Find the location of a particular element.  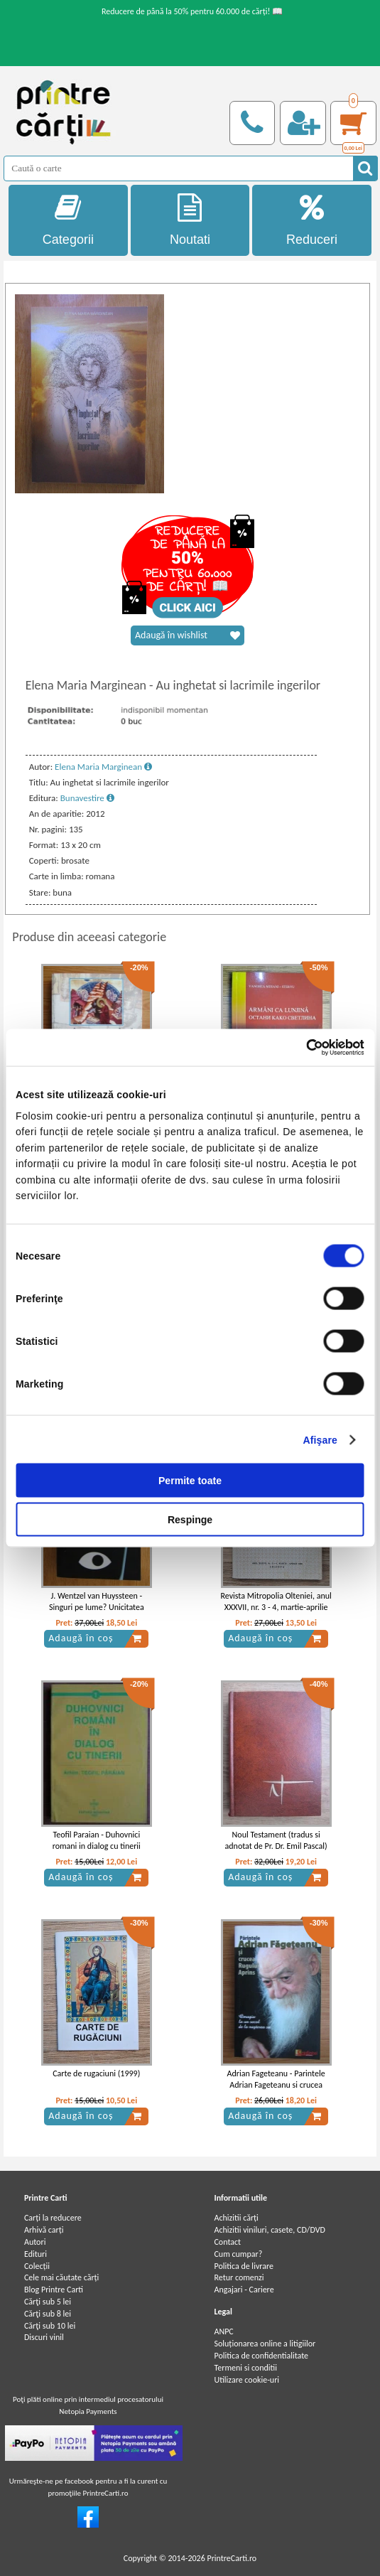

Noutati is located at coordinates (190, 220).